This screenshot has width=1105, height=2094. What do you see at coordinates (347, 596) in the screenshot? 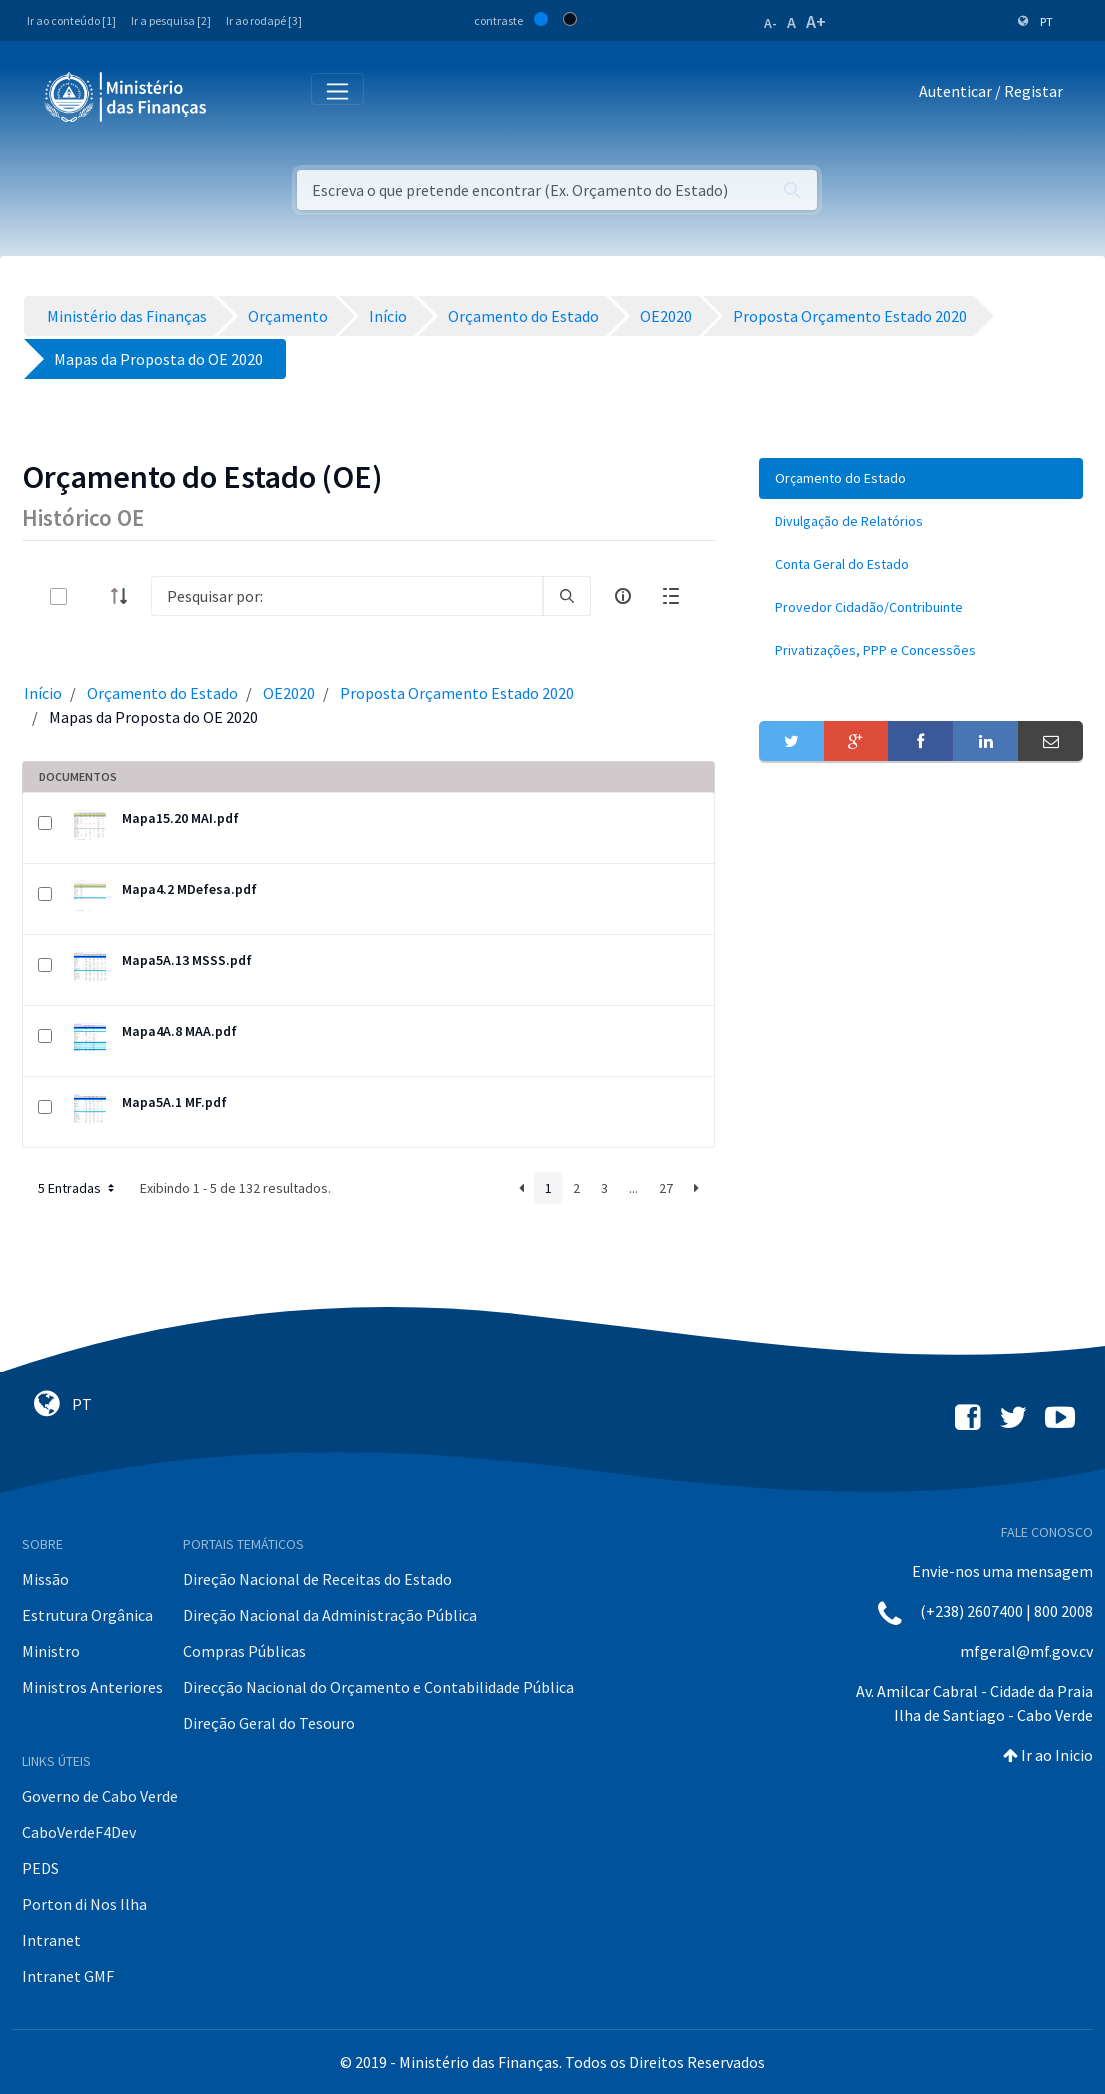
I see `[Search]` at bounding box center [347, 596].